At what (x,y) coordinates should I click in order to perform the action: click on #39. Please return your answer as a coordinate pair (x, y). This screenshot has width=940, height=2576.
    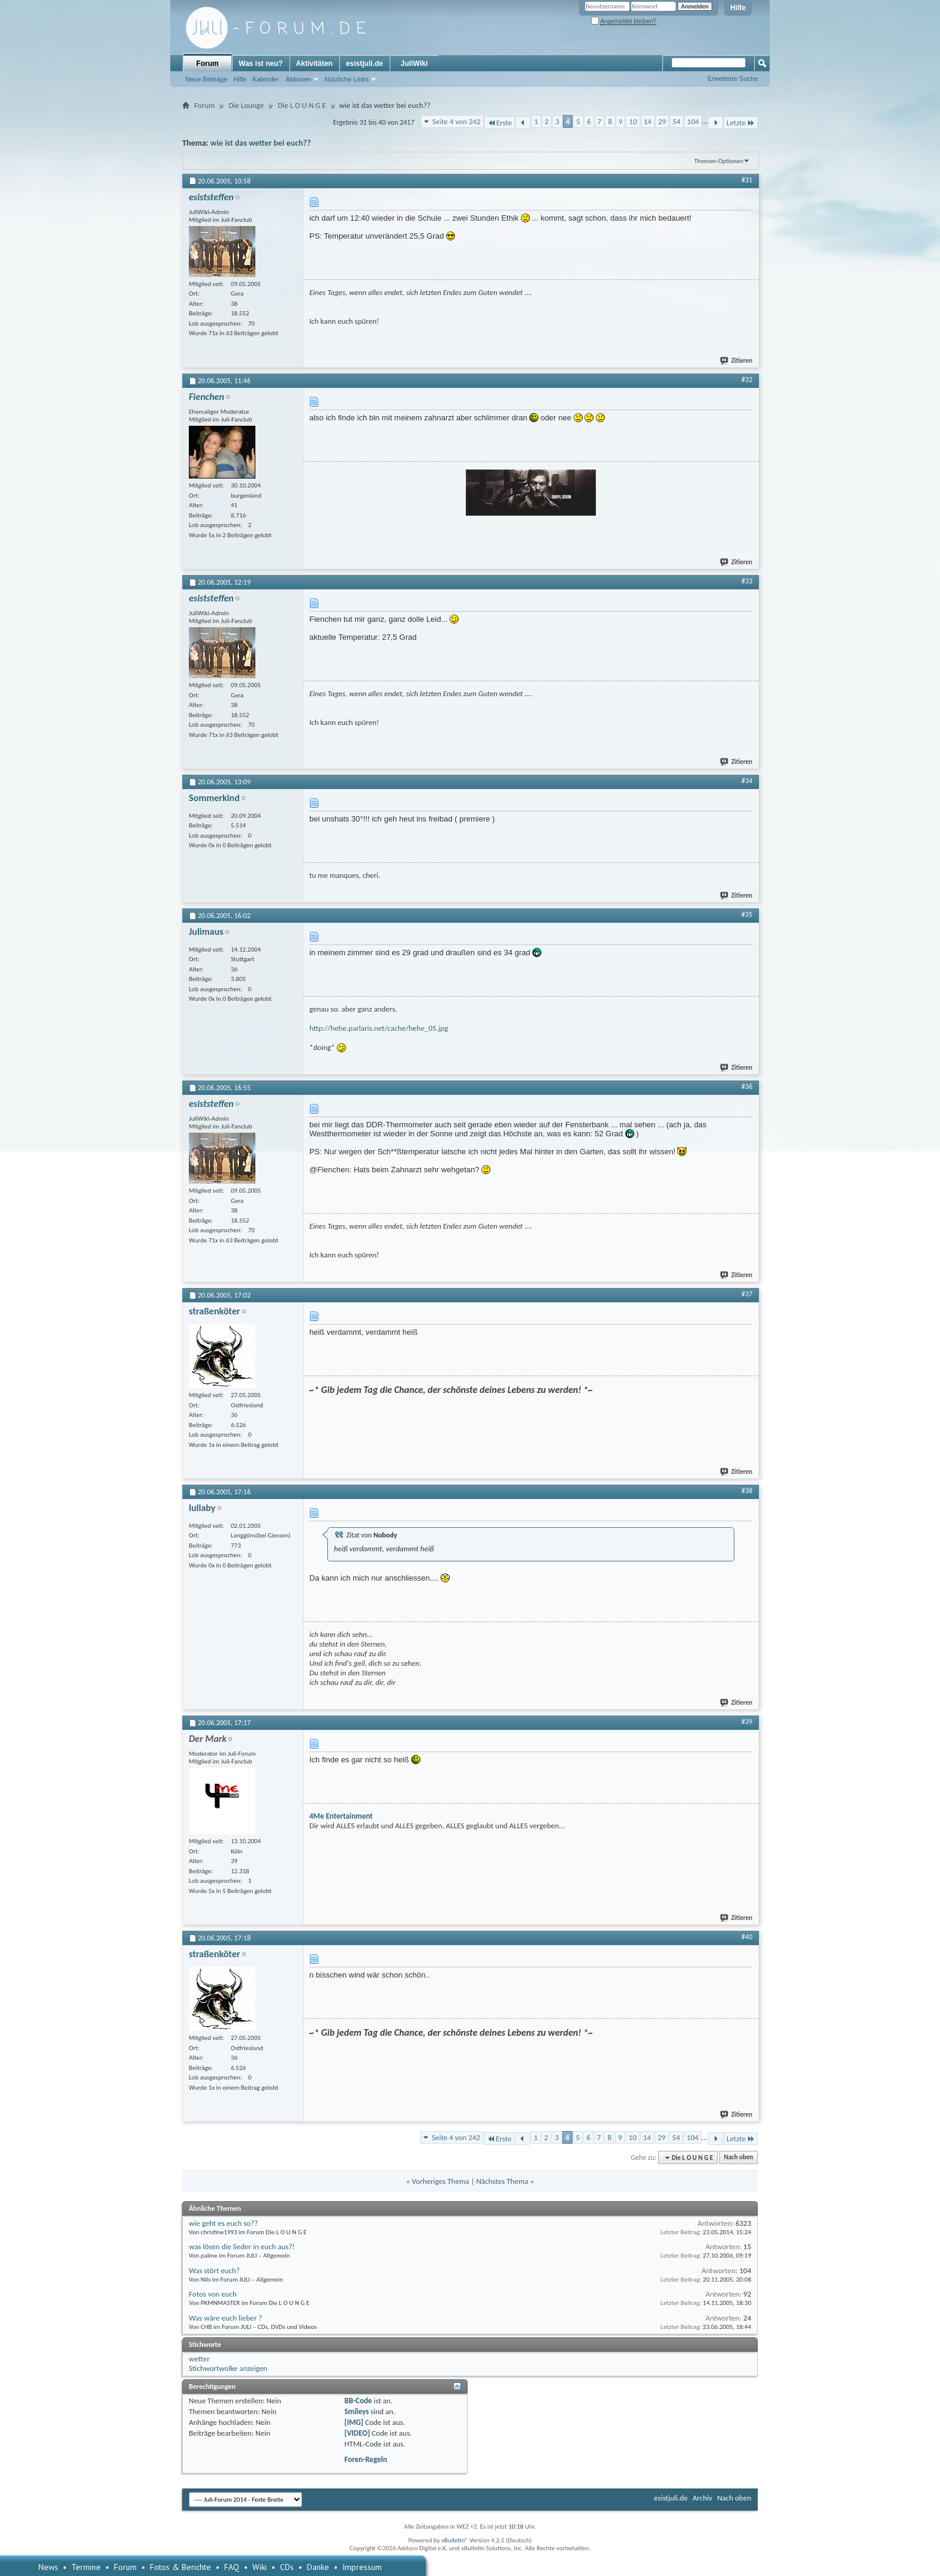
    Looking at the image, I should click on (747, 1721).